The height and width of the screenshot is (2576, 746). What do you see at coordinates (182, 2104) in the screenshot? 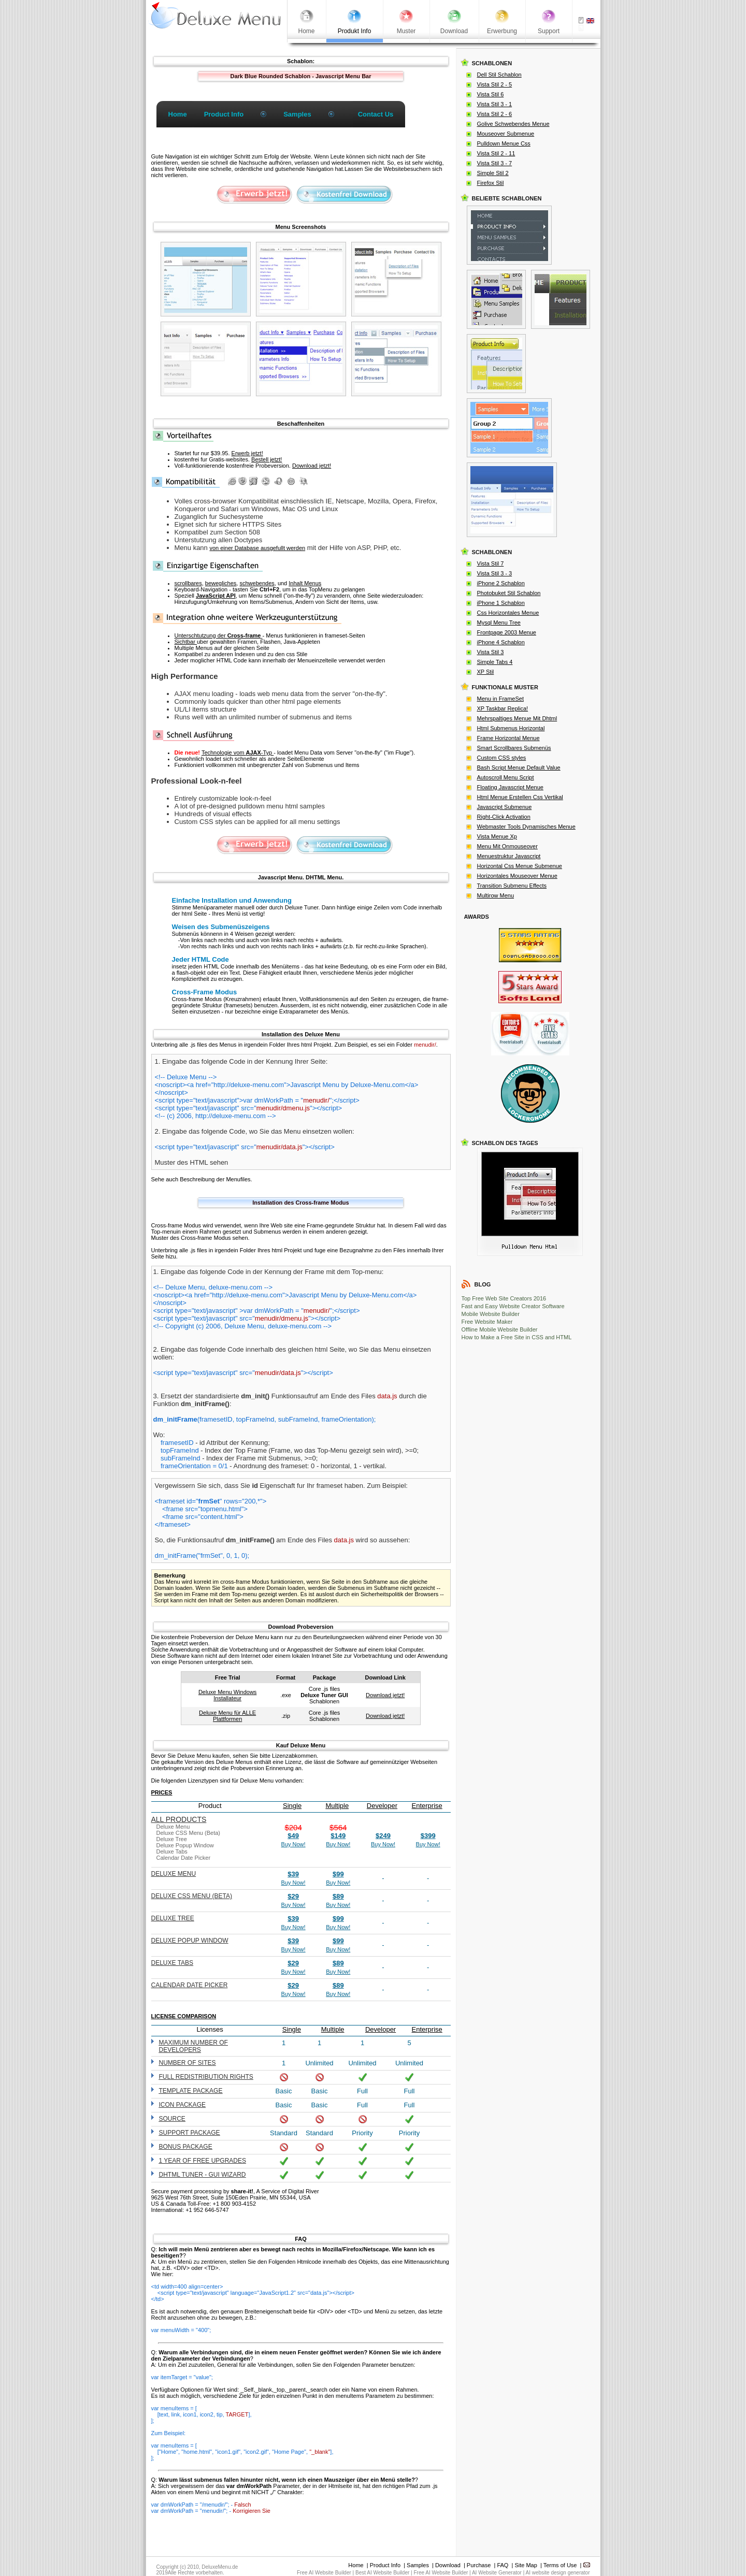
I see `Icon Package` at bounding box center [182, 2104].